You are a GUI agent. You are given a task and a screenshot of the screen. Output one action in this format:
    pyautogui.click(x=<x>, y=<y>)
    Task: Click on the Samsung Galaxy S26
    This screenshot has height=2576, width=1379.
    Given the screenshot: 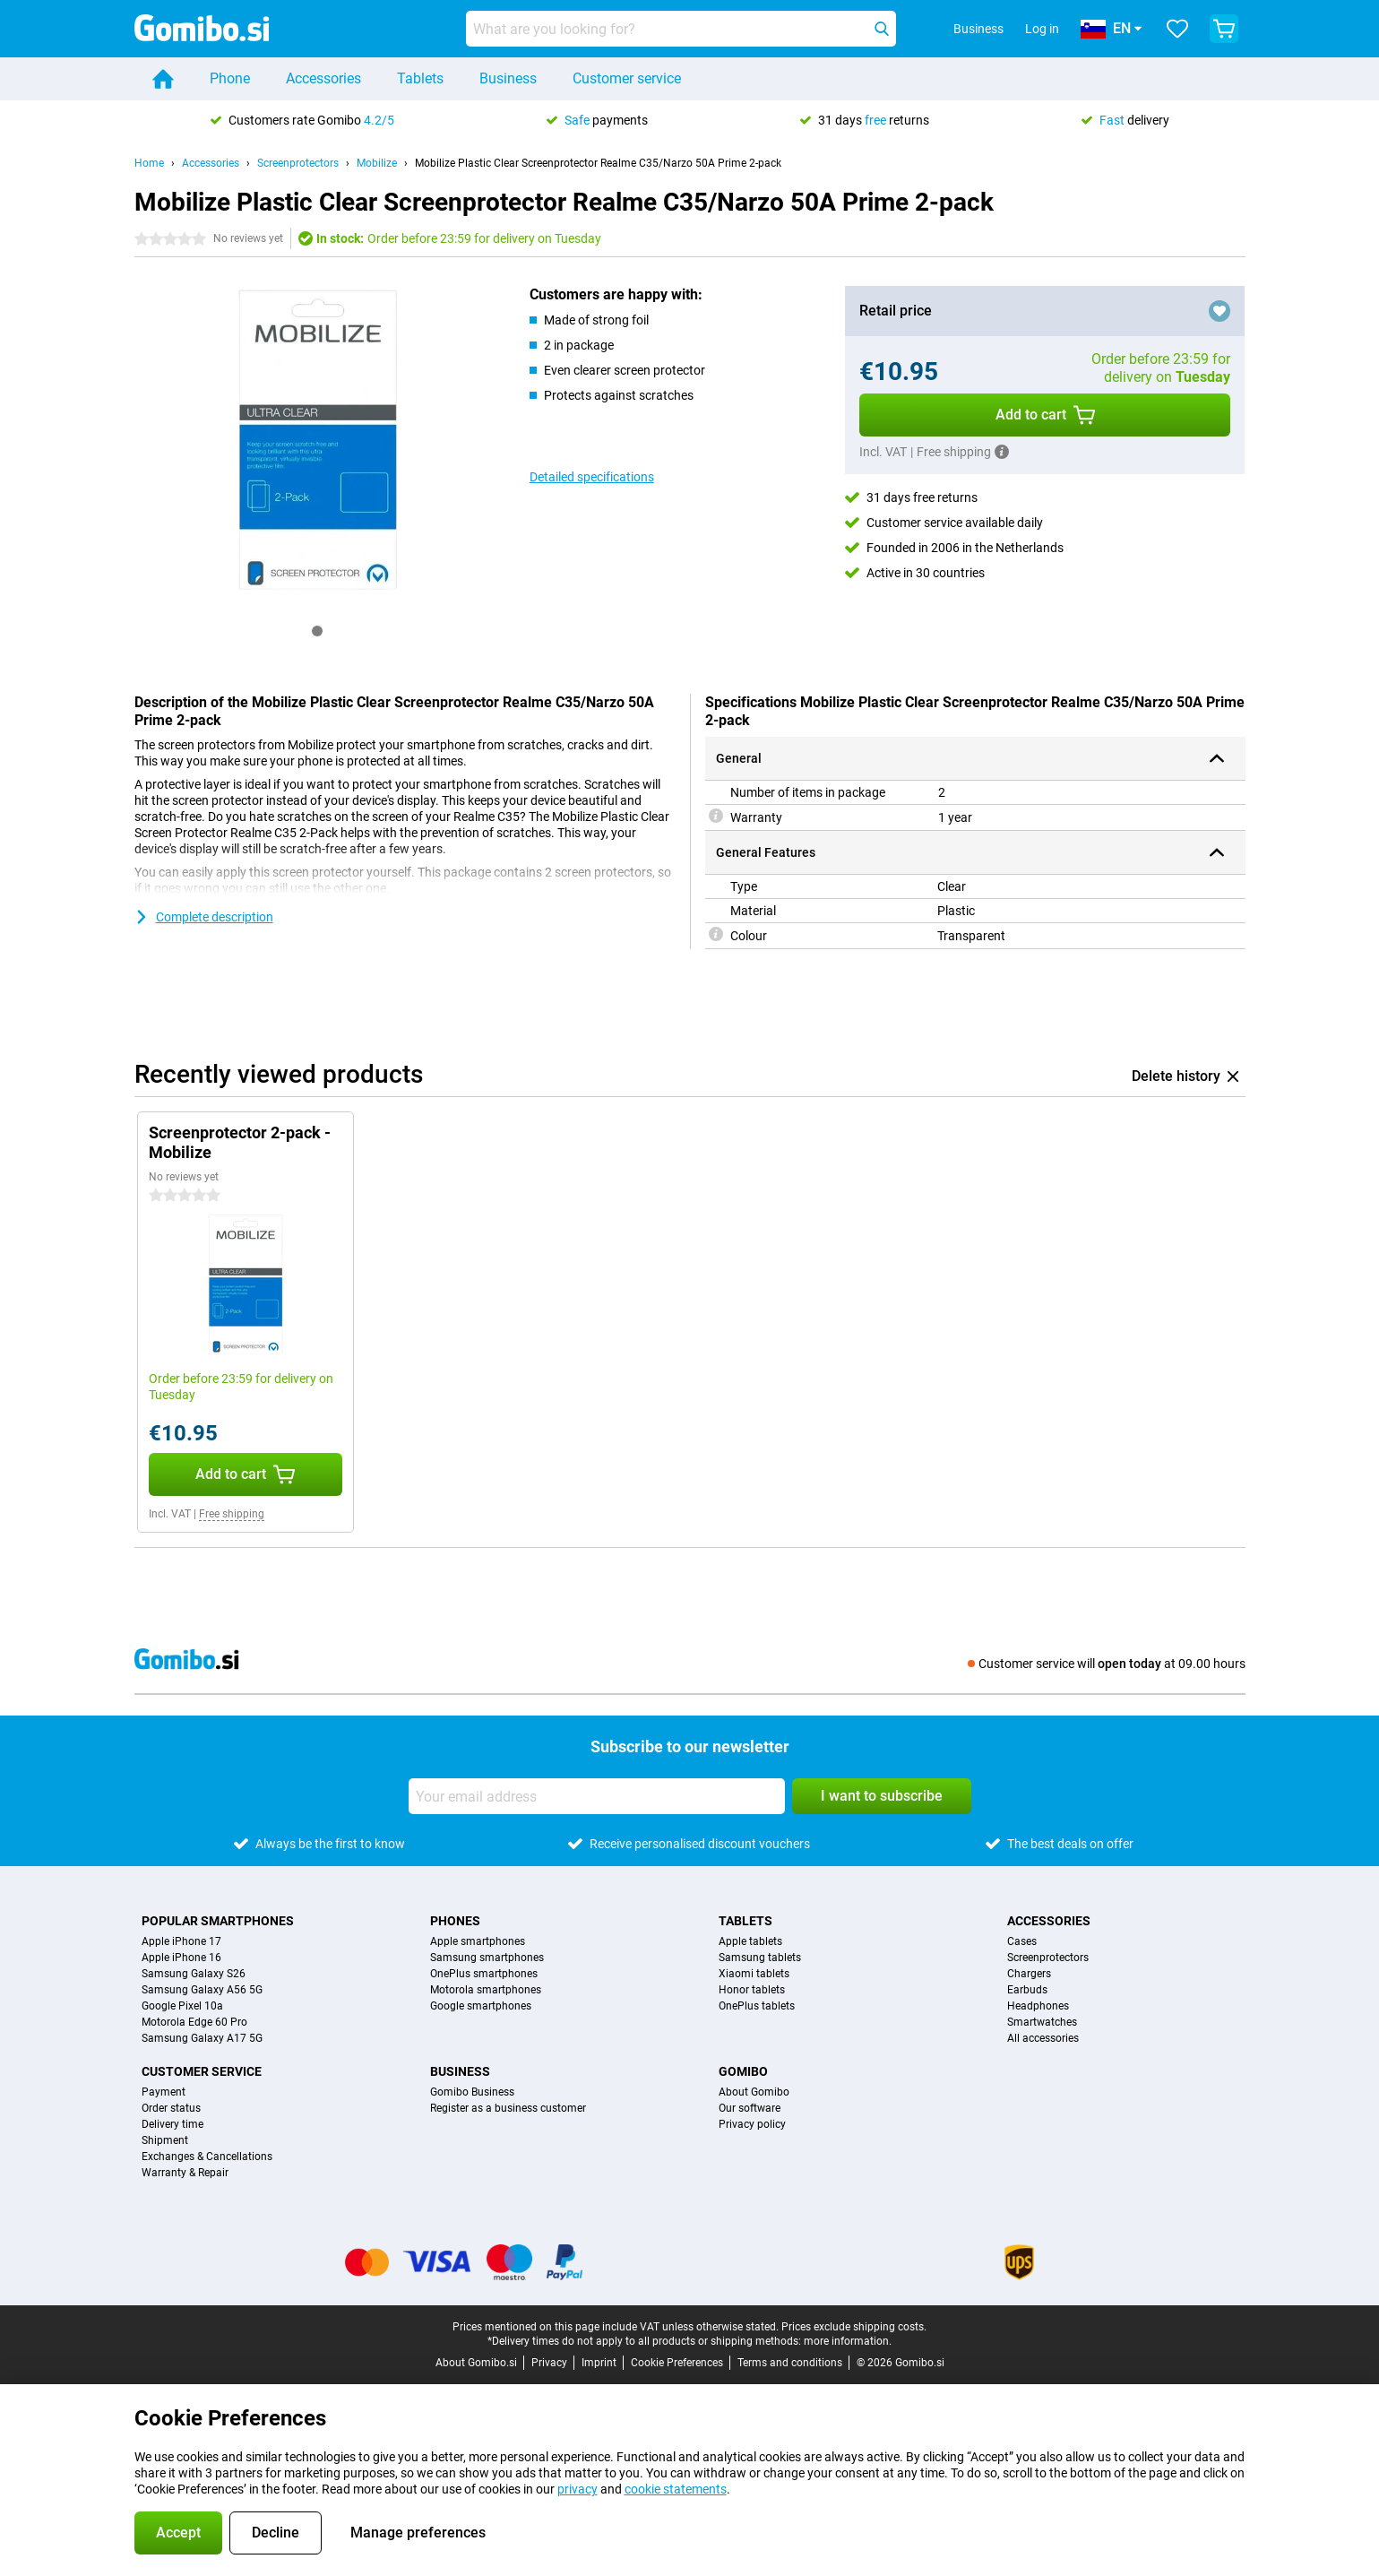 What is the action you would take?
    pyautogui.click(x=194, y=1973)
    